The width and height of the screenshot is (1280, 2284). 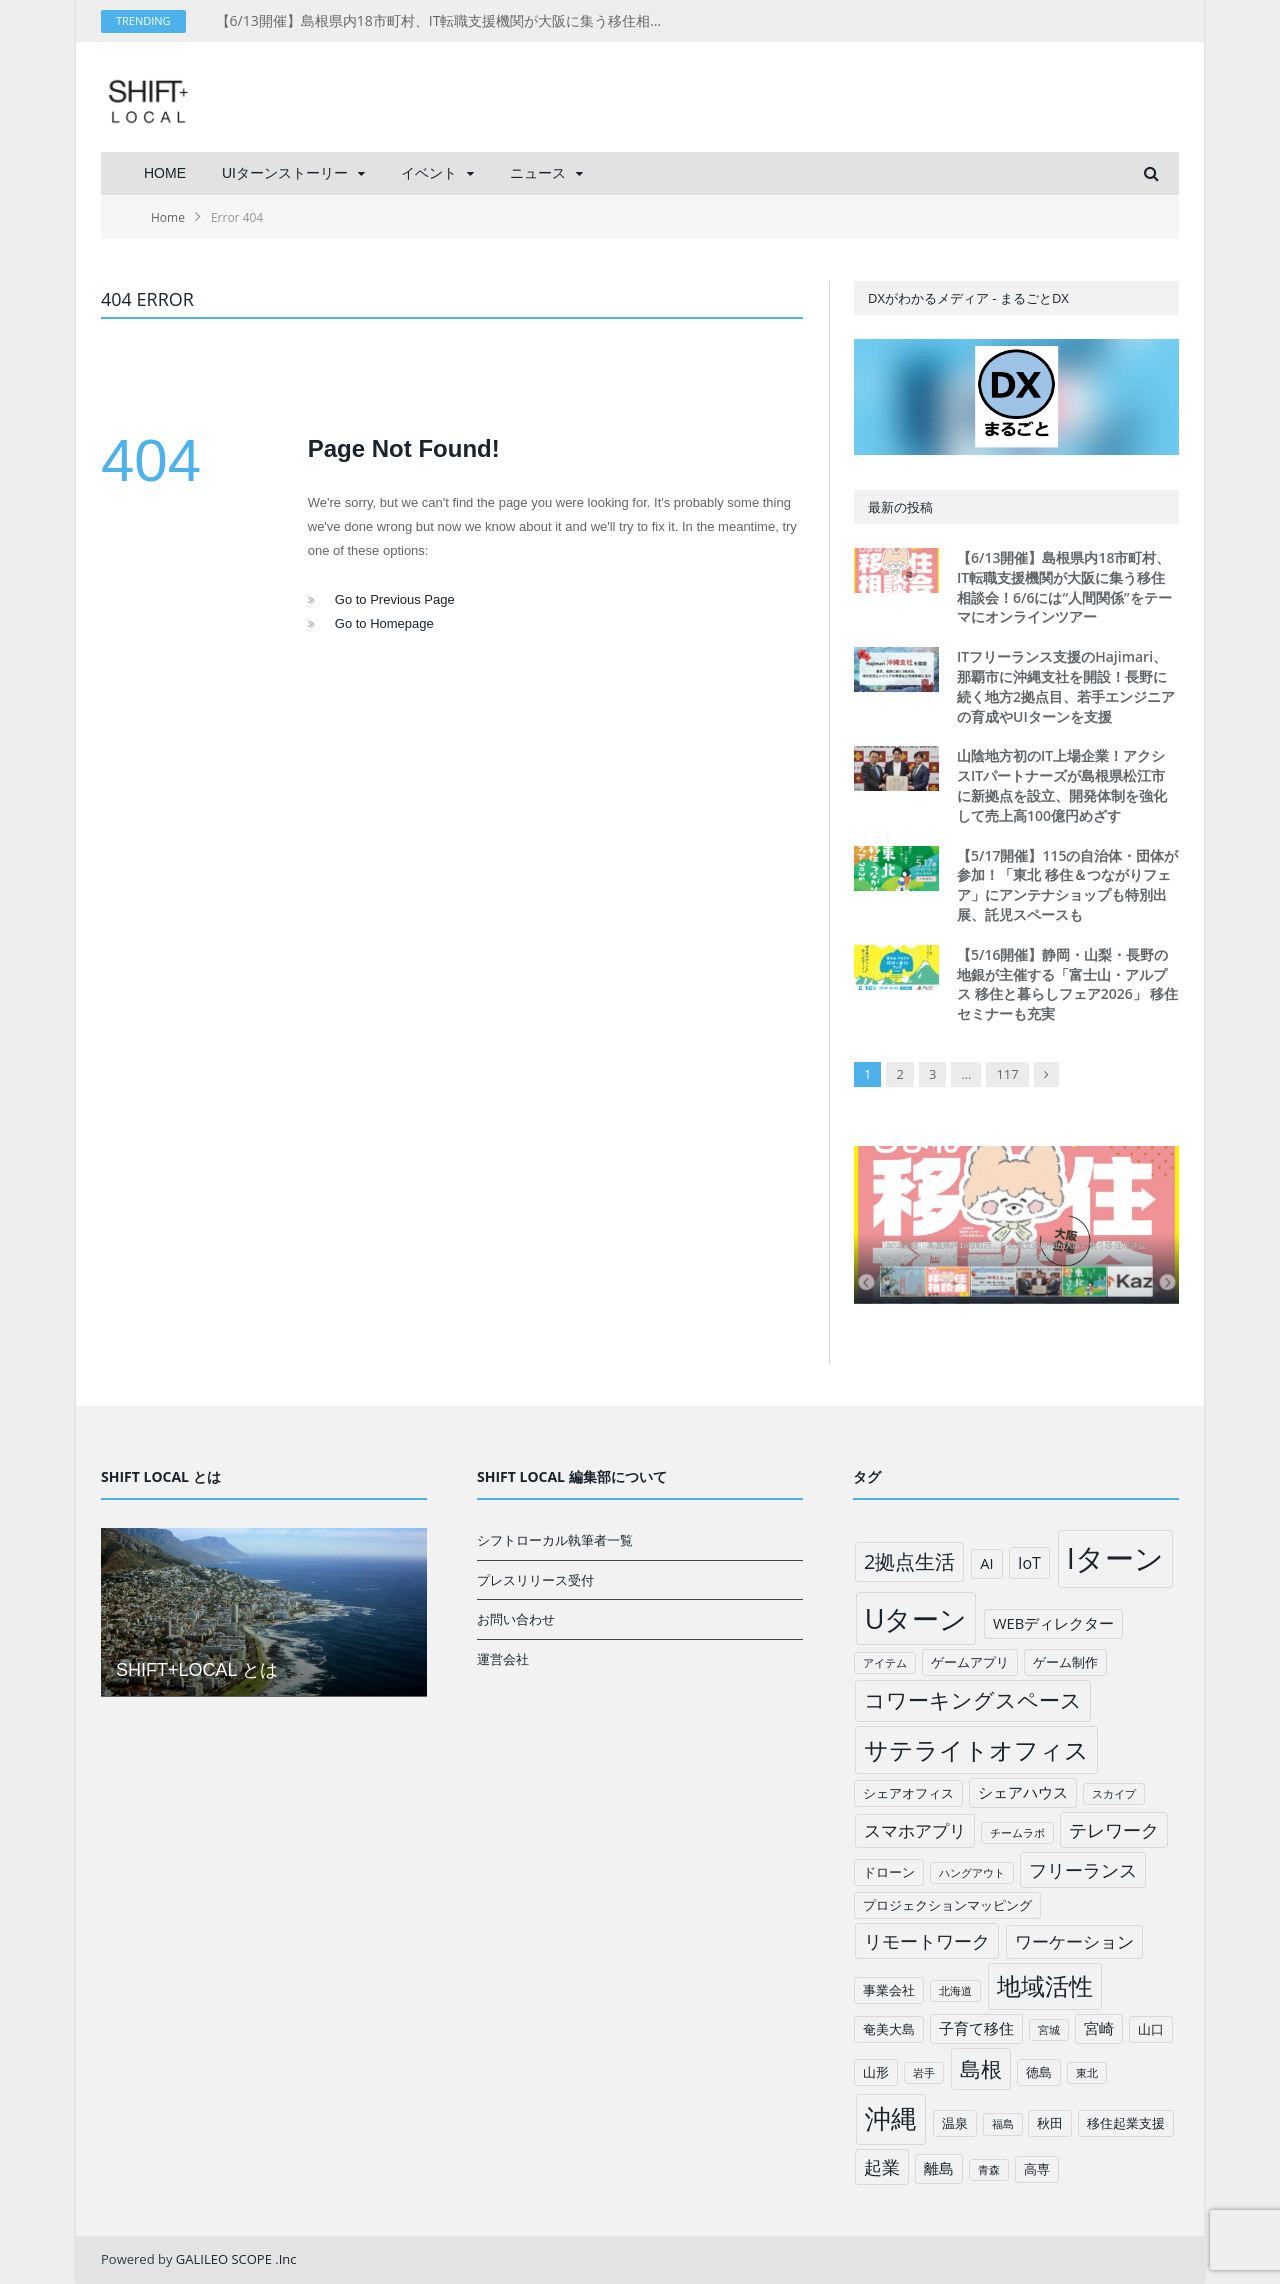 I want to click on ワーケーション [ワーケーション (5個の項目)], so click(x=1074, y=1941).